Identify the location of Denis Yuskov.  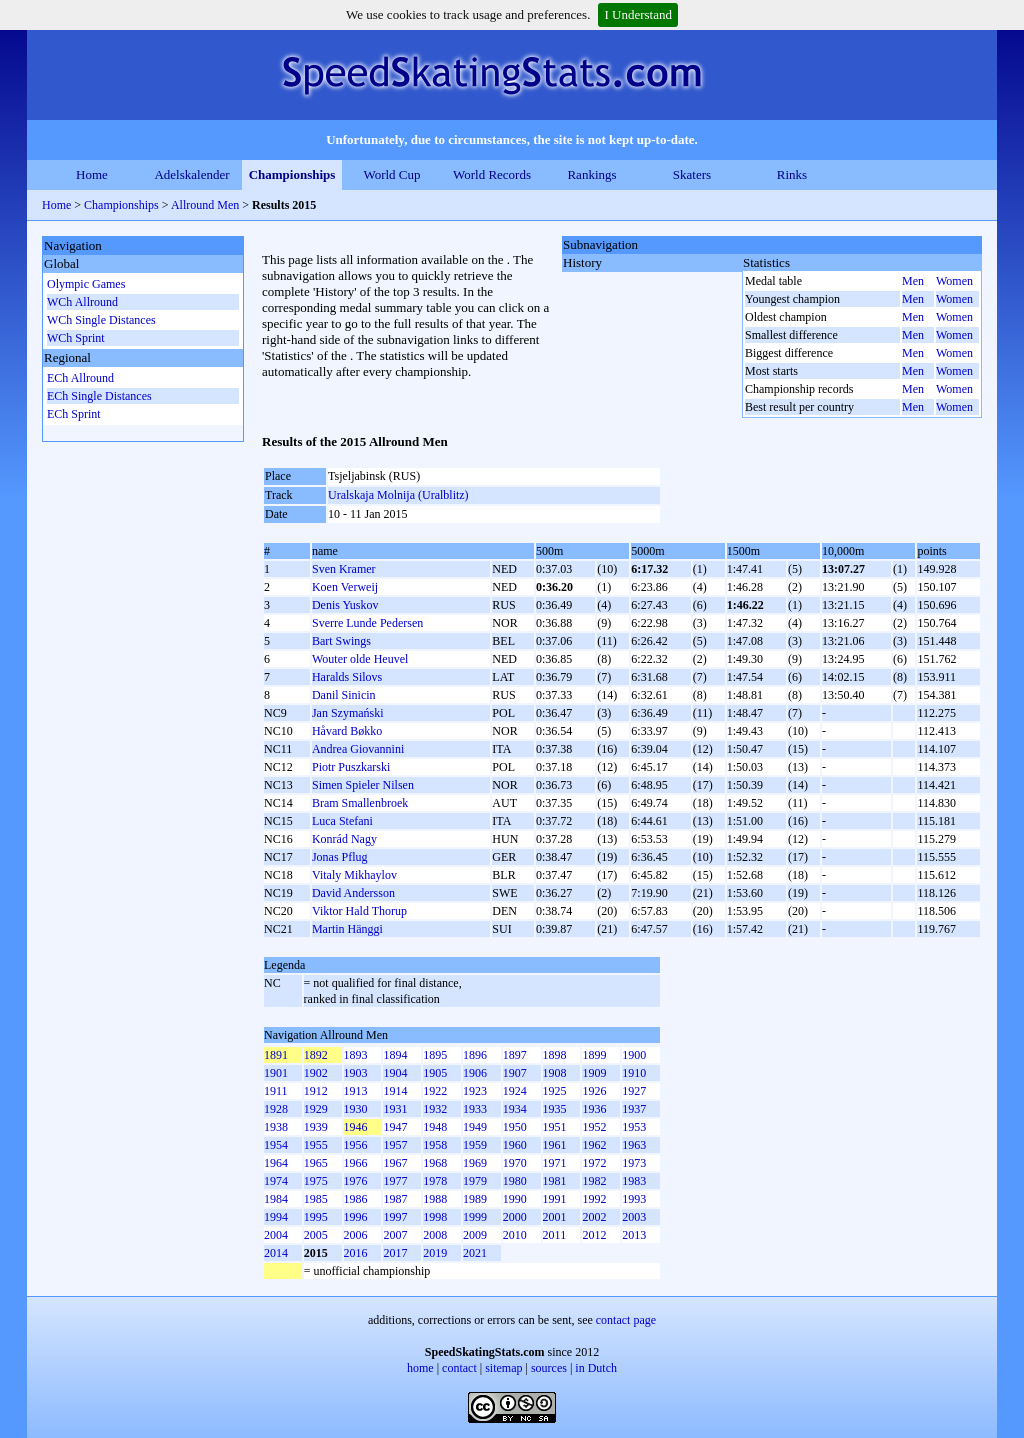
(345, 605).